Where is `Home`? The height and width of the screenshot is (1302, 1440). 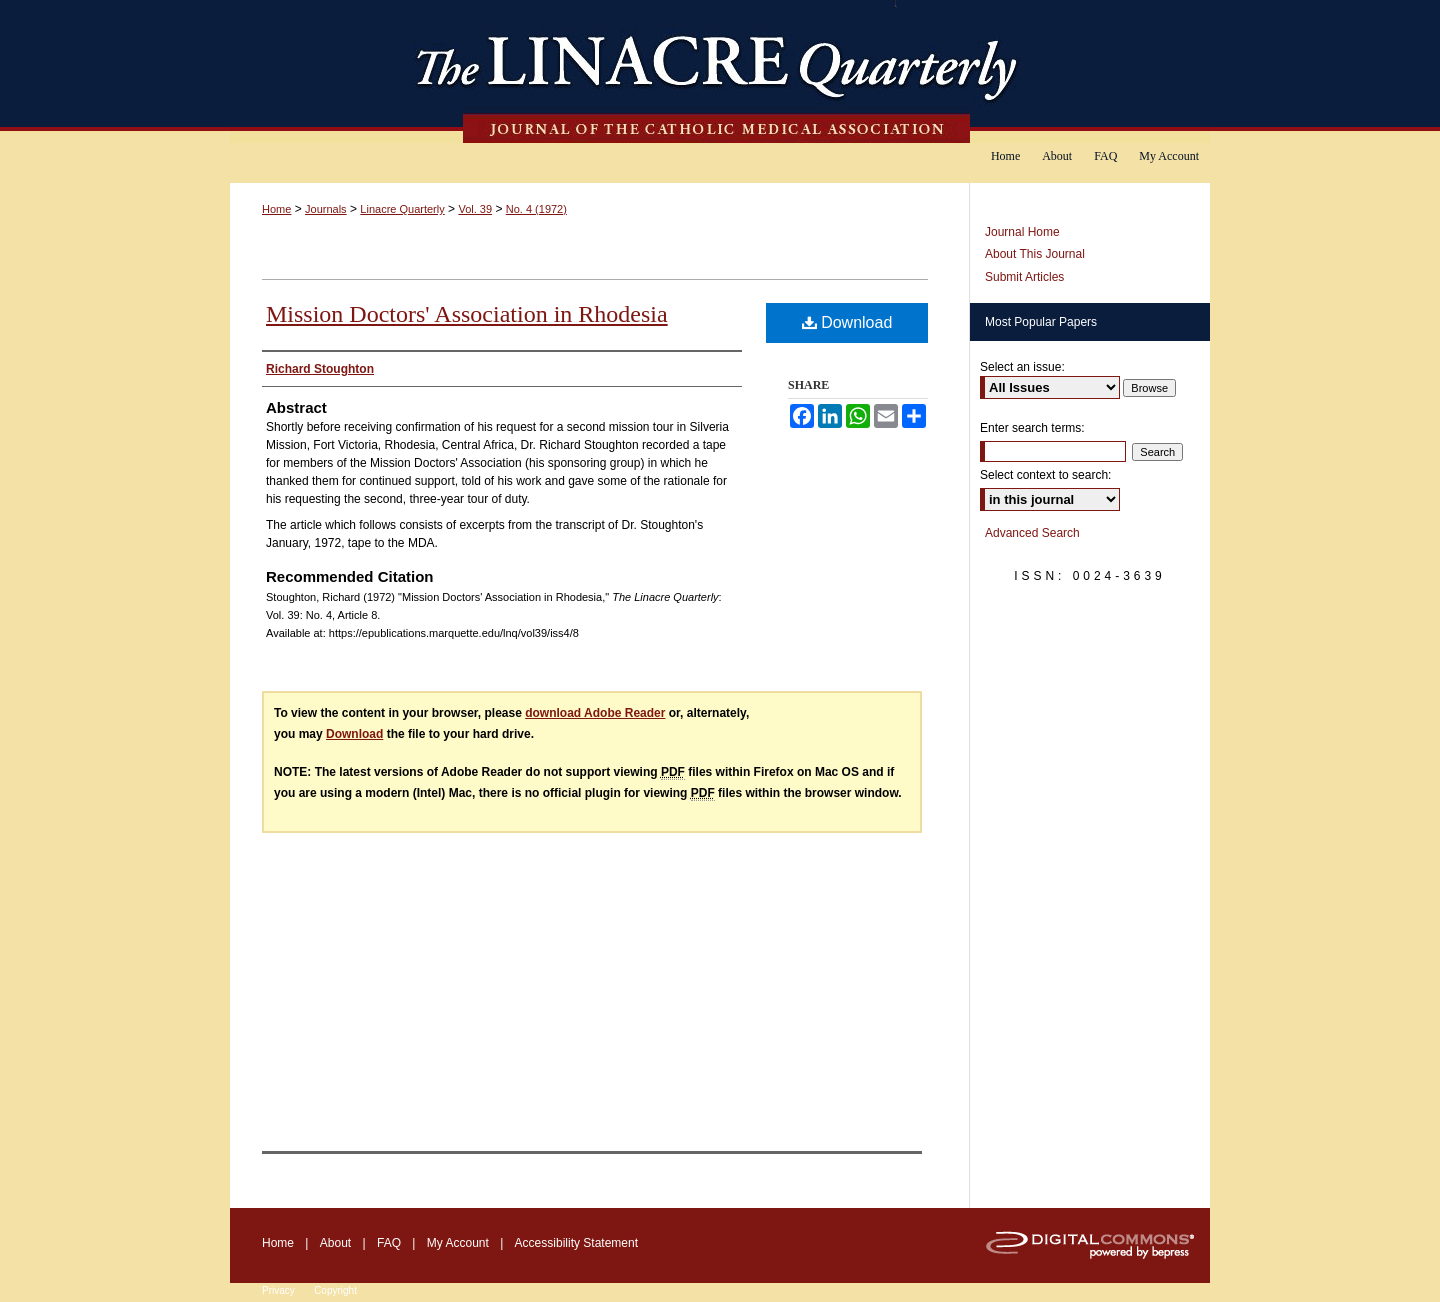
Home is located at coordinates (276, 209).